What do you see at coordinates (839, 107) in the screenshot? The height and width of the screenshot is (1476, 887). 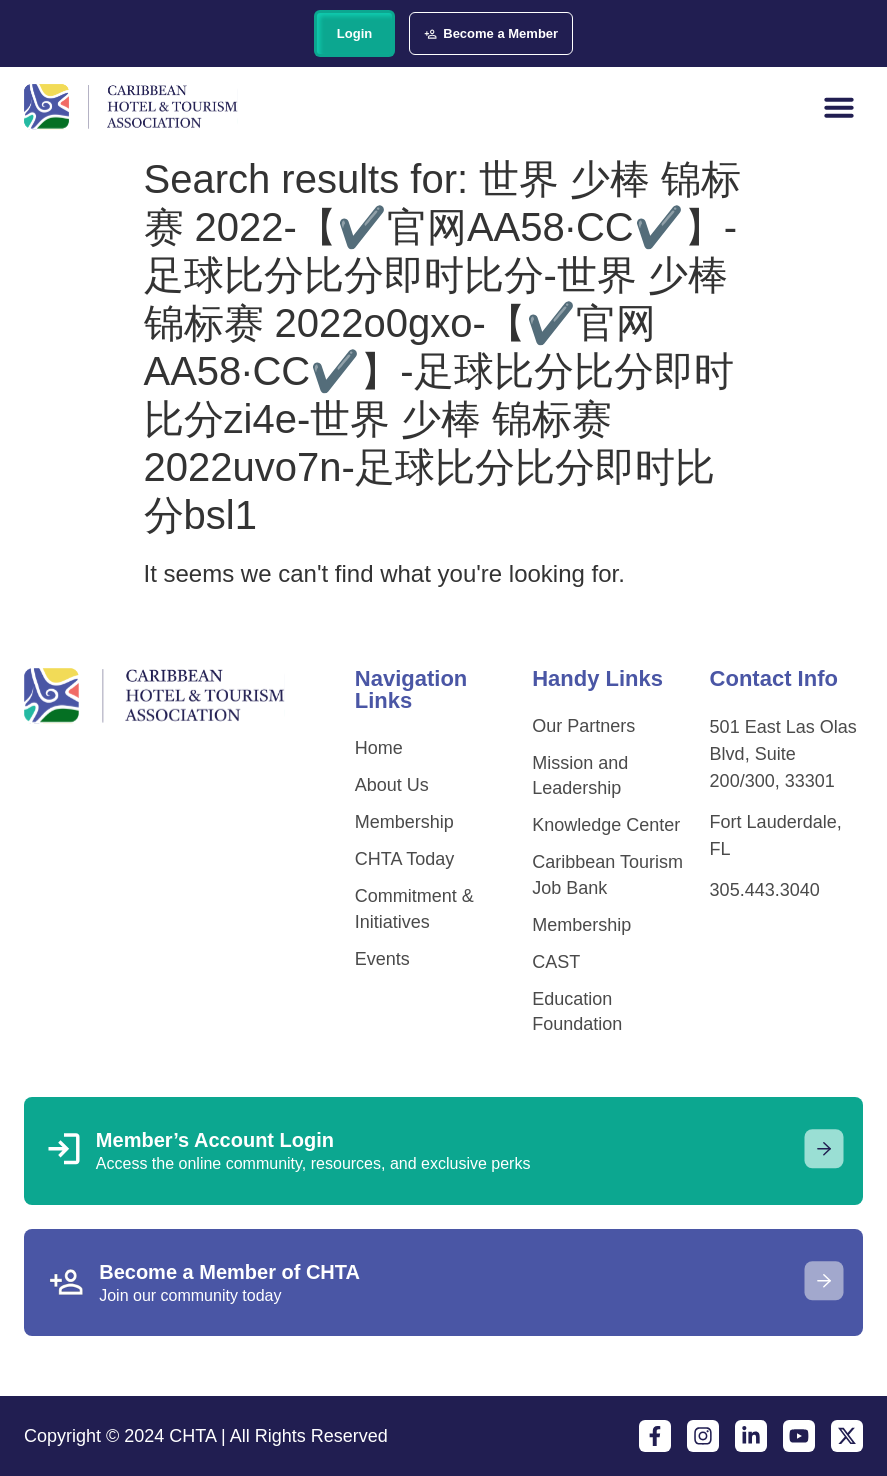 I see `[button]` at bounding box center [839, 107].